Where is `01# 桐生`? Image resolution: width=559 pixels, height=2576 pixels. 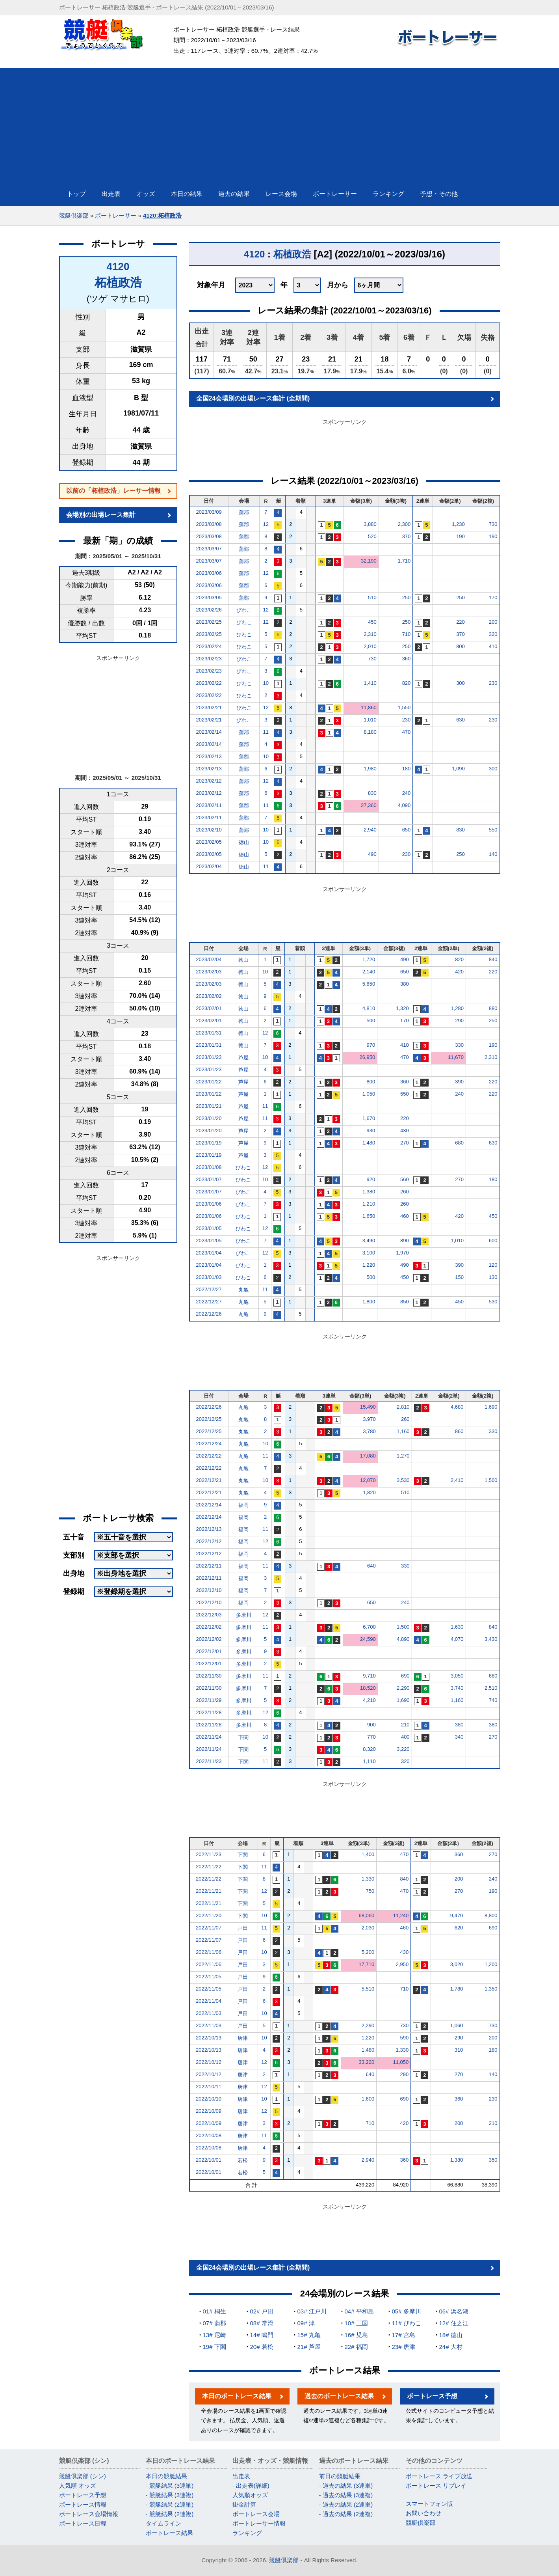 01# 桐生 is located at coordinates (214, 2311).